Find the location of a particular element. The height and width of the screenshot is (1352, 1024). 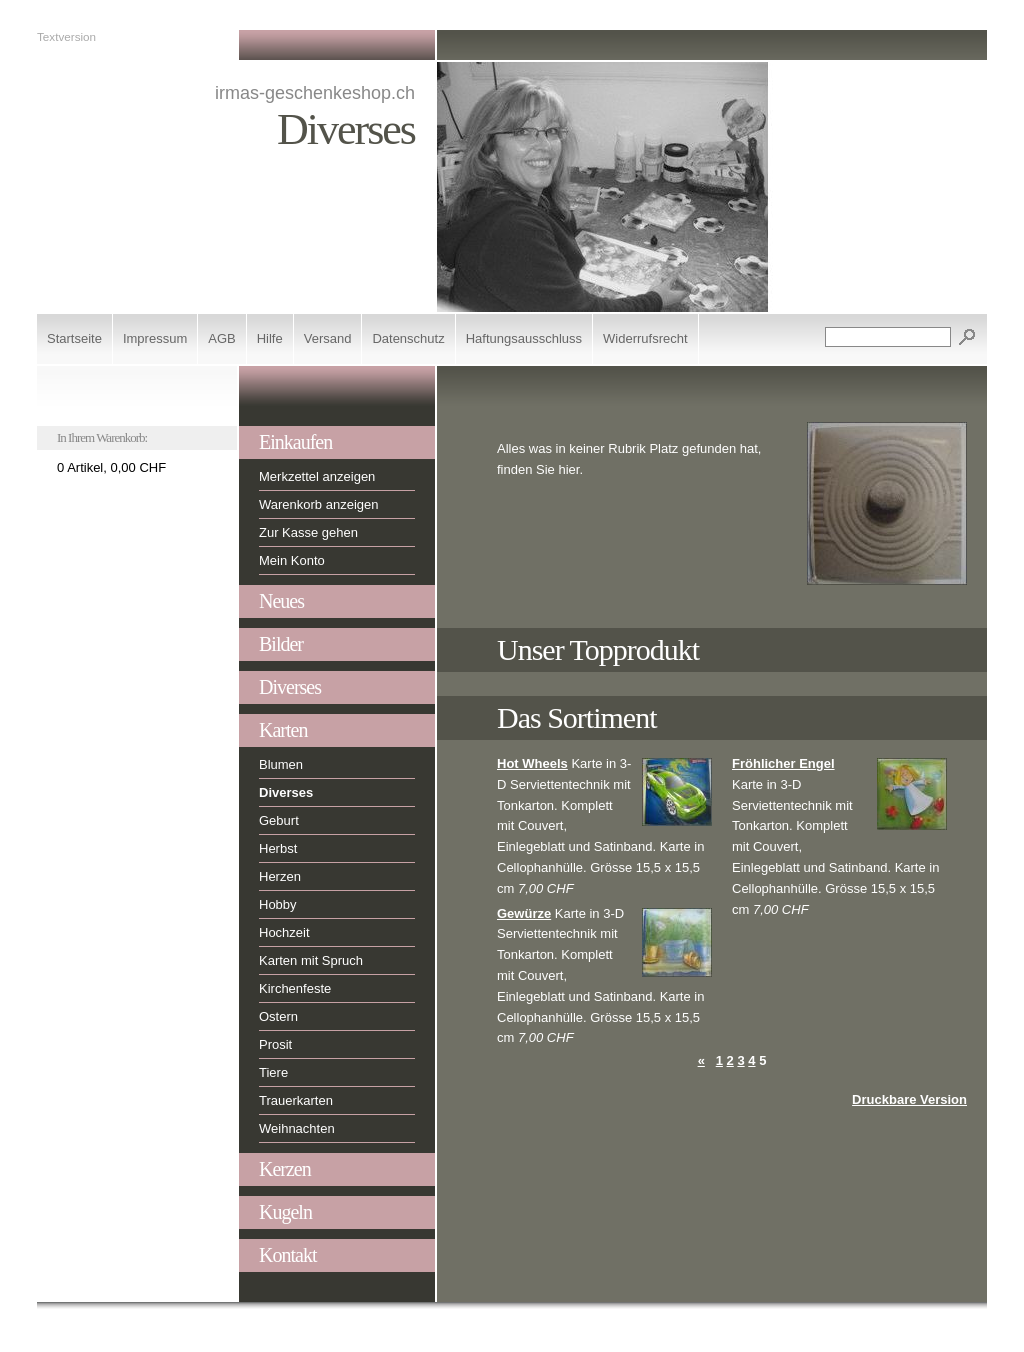

Blumen is located at coordinates (281, 764).